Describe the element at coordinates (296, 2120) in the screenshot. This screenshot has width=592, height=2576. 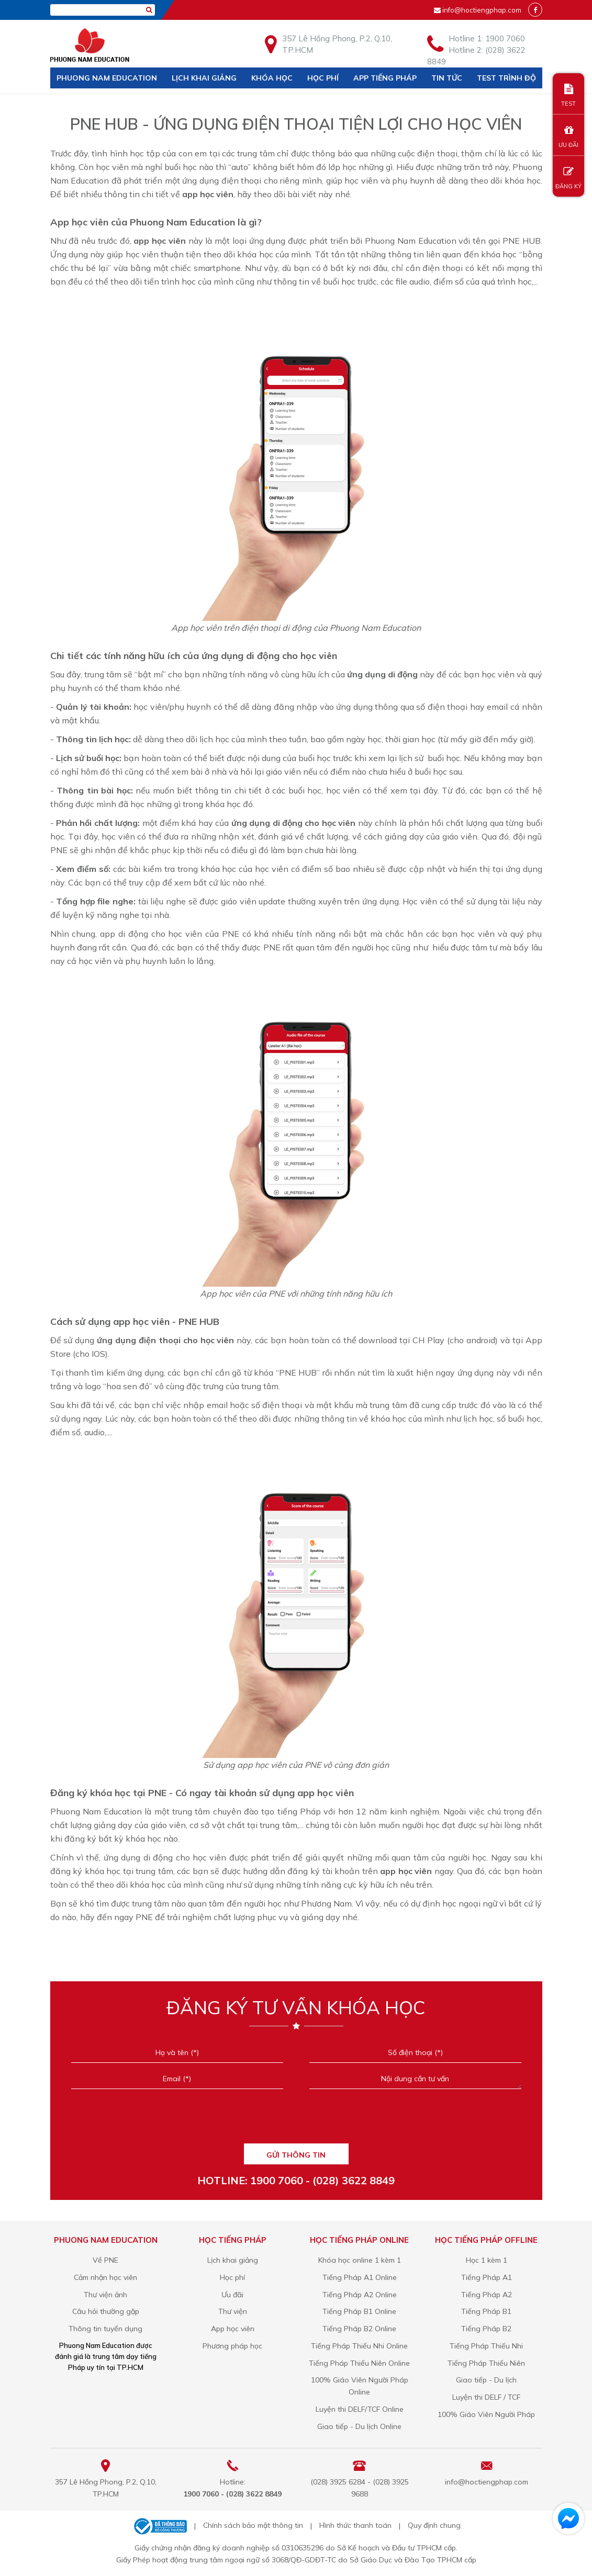
I see `[presentation]` at that location.